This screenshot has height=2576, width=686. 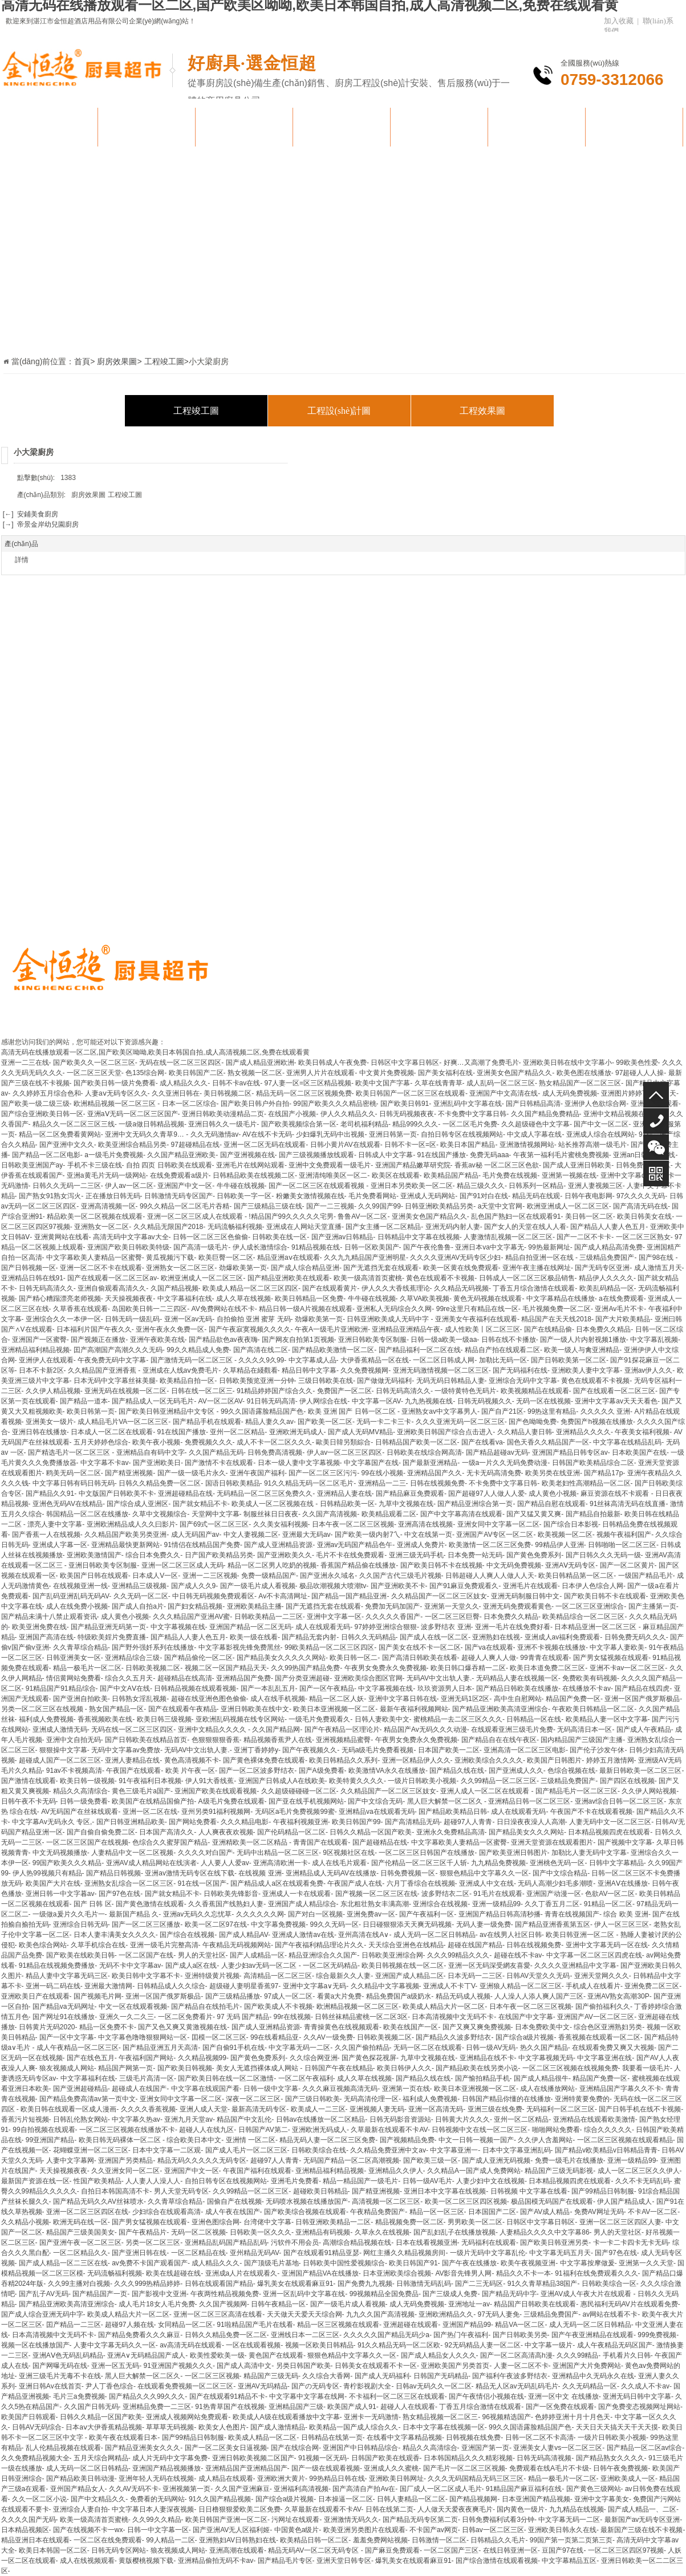 What do you see at coordinates (251, 1535) in the screenshot?
I see `中文人妻视频二区` at bounding box center [251, 1535].